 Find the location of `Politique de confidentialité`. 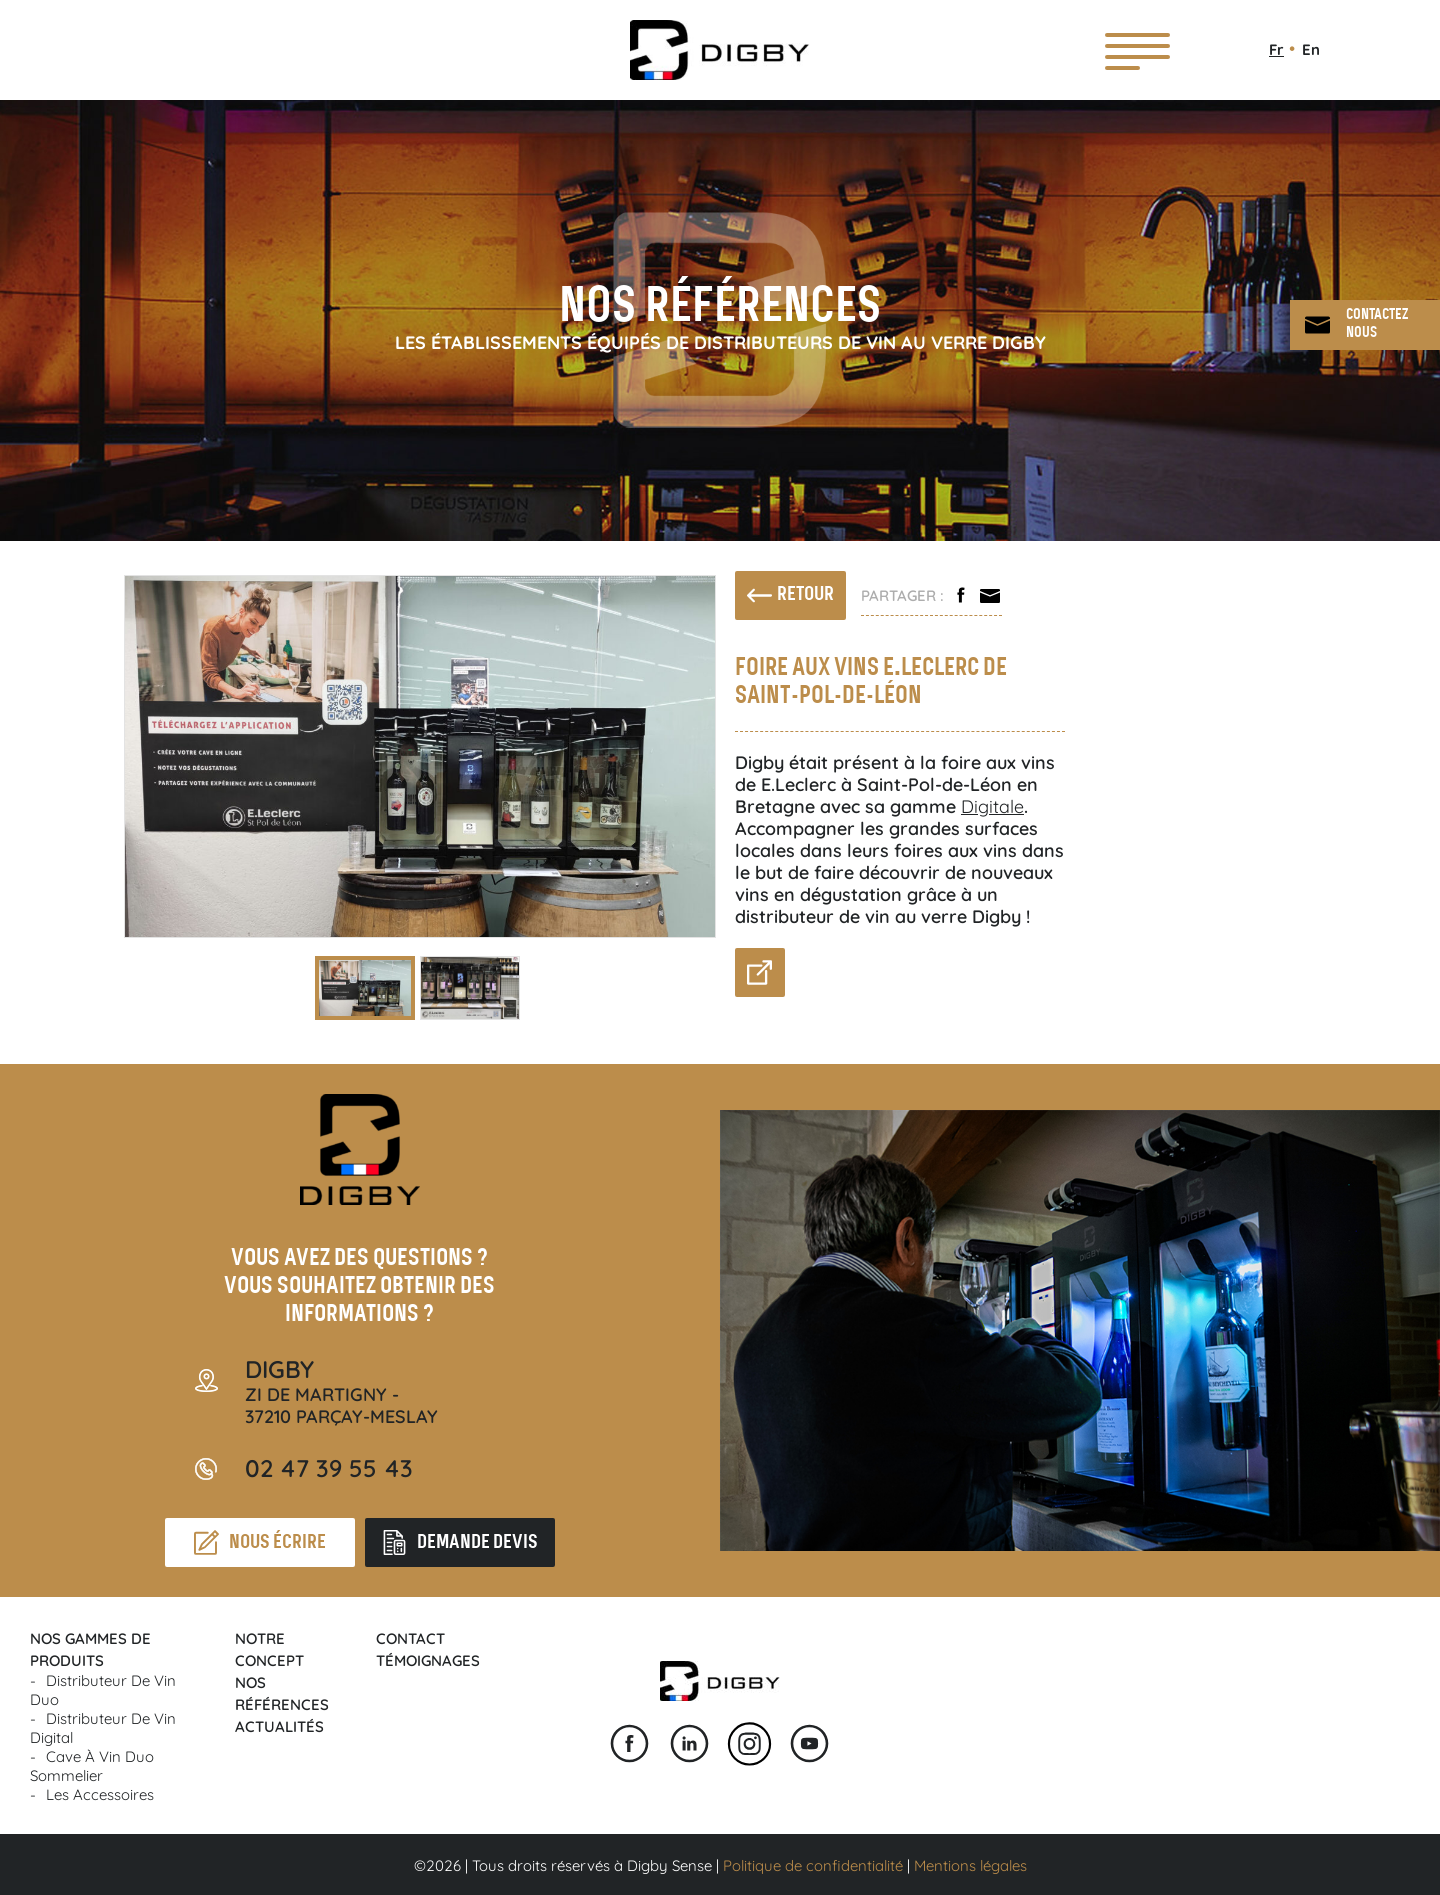

Politique de confidentialité is located at coordinates (813, 1865).